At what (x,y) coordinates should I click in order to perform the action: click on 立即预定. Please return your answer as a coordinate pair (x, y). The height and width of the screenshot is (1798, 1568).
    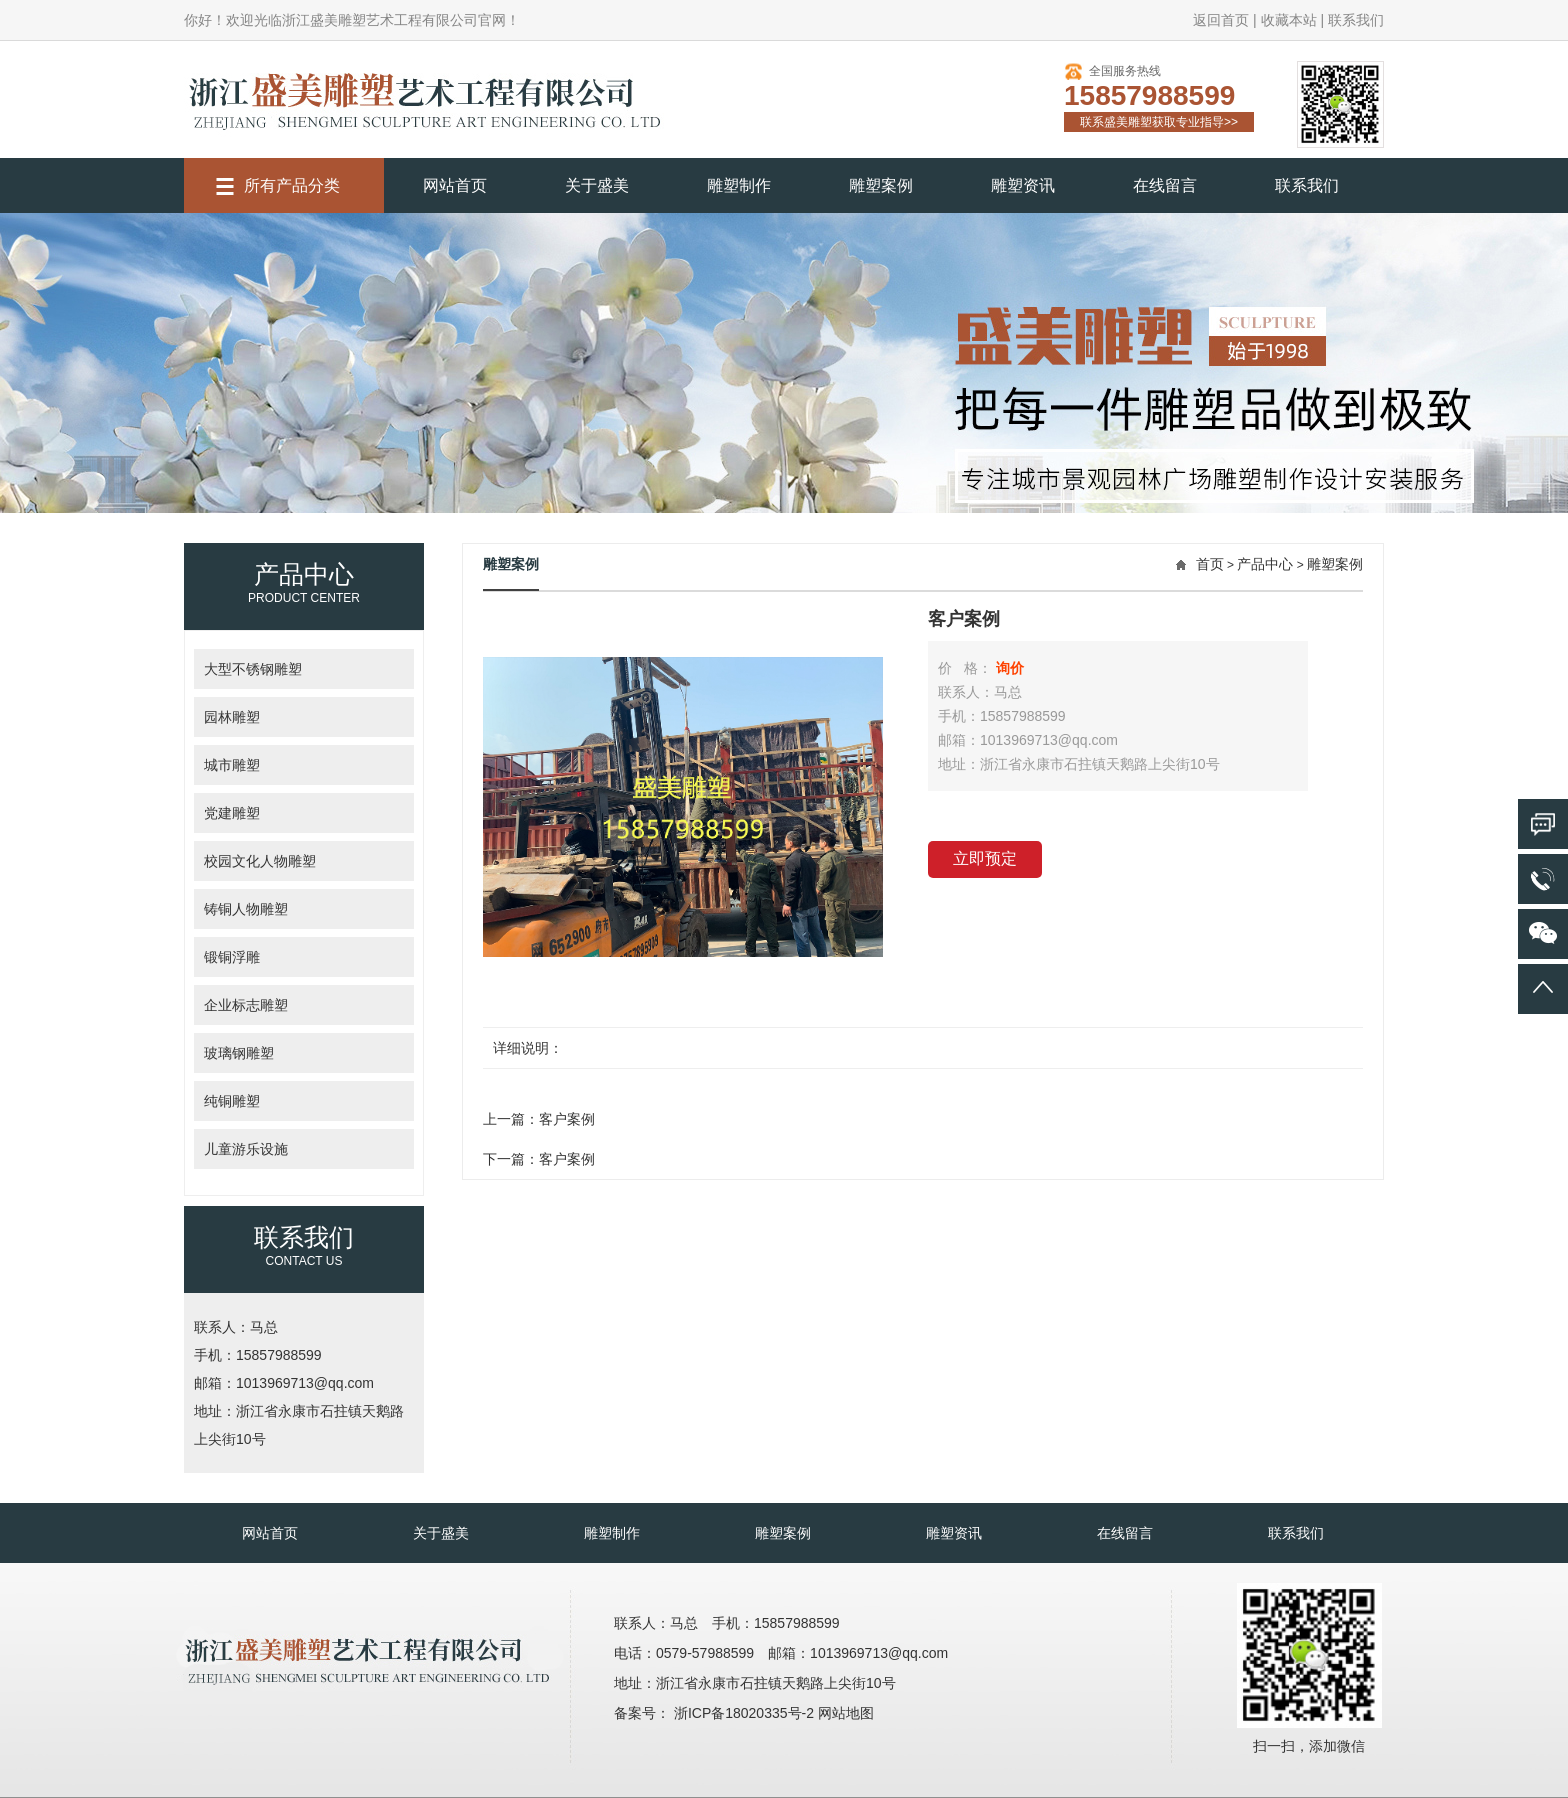
    Looking at the image, I should click on (985, 858).